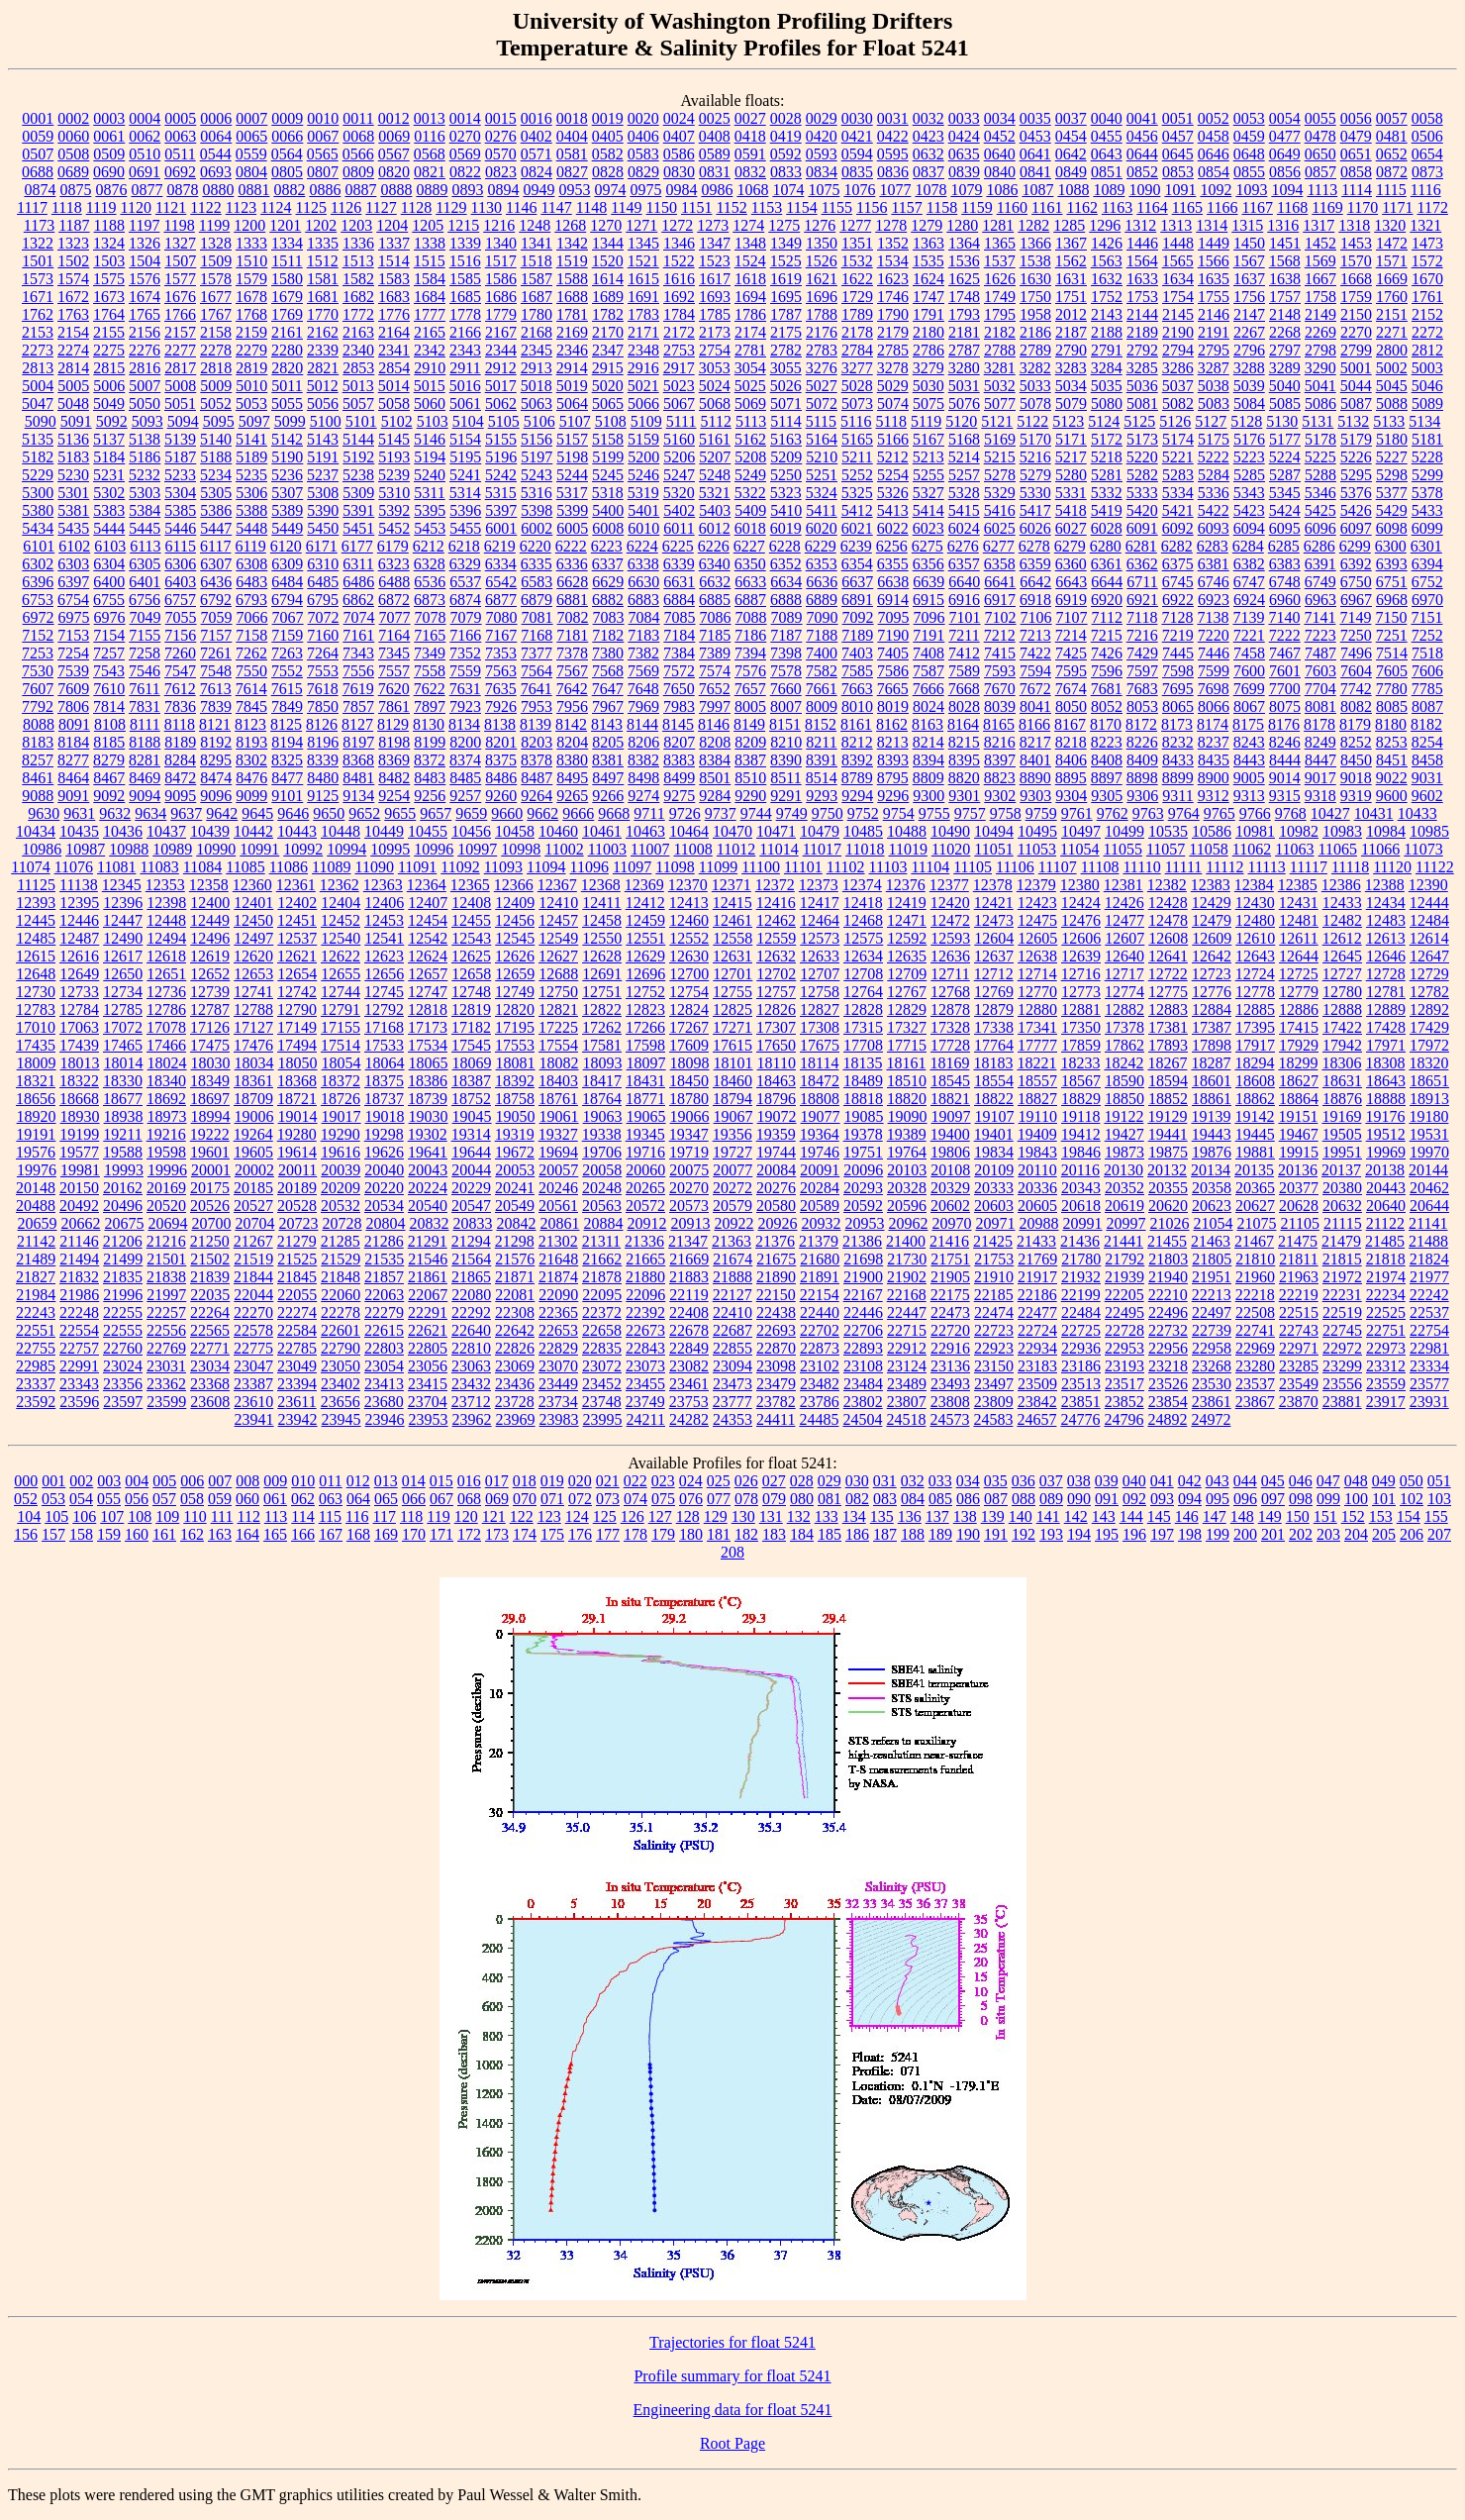 Image resolution: width=1465 pixels, height=2520 pixels. Describe the element at coordinates (1342, 1294) in the screenshot. I see `22231` at that location.